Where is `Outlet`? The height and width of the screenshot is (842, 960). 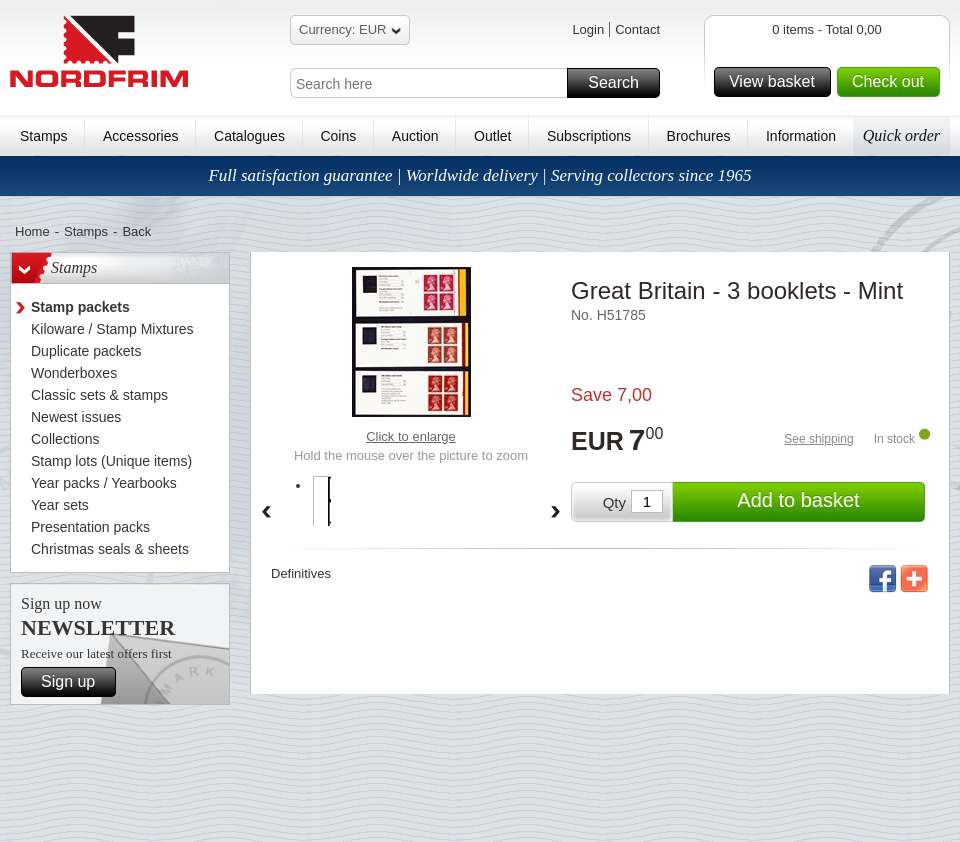 Outlet is located at coordinates (492, 136).